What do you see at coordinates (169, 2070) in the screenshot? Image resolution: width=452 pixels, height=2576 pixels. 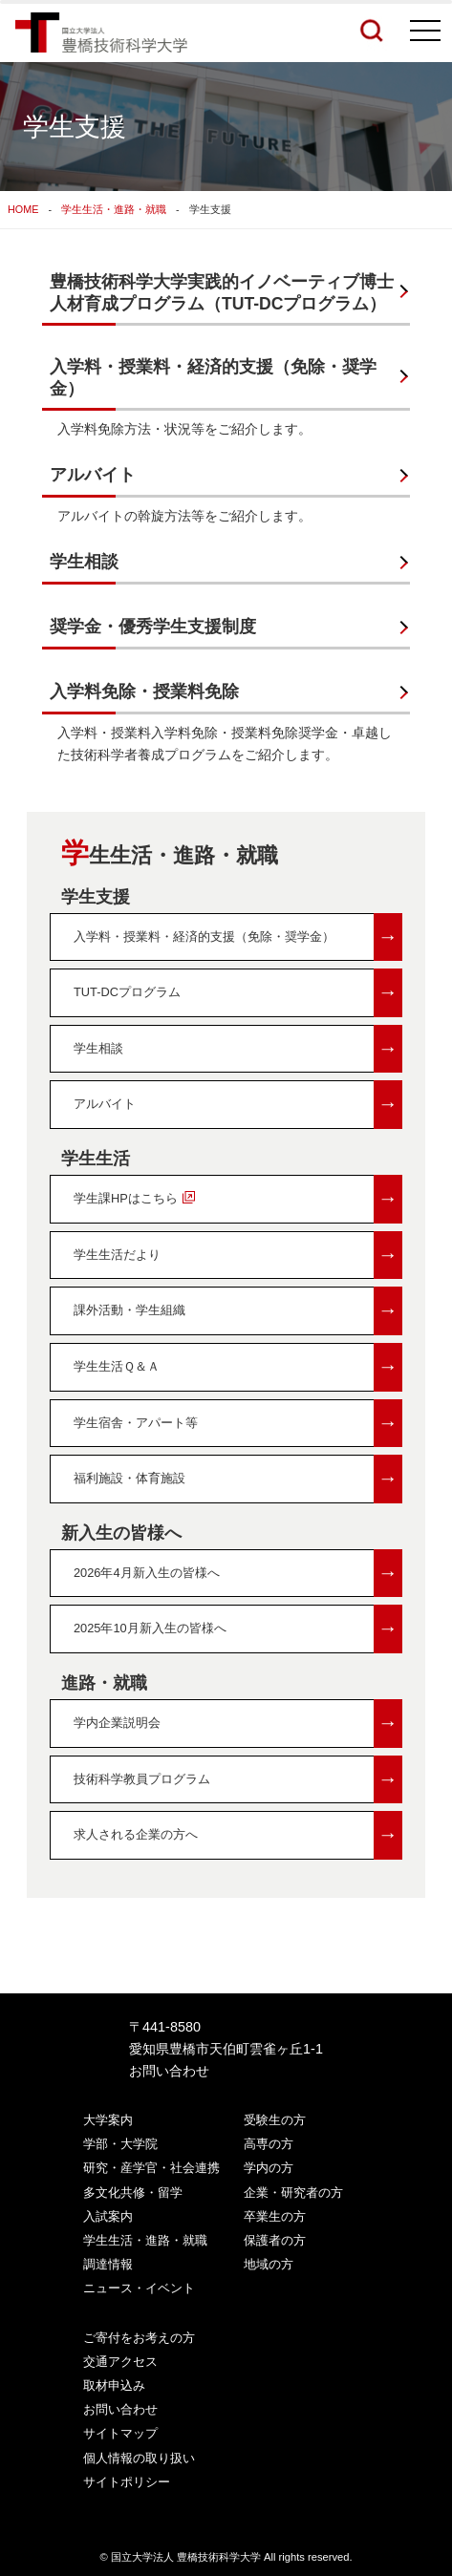 I see `お問い合わせ` at bounding box center [169, 2070].